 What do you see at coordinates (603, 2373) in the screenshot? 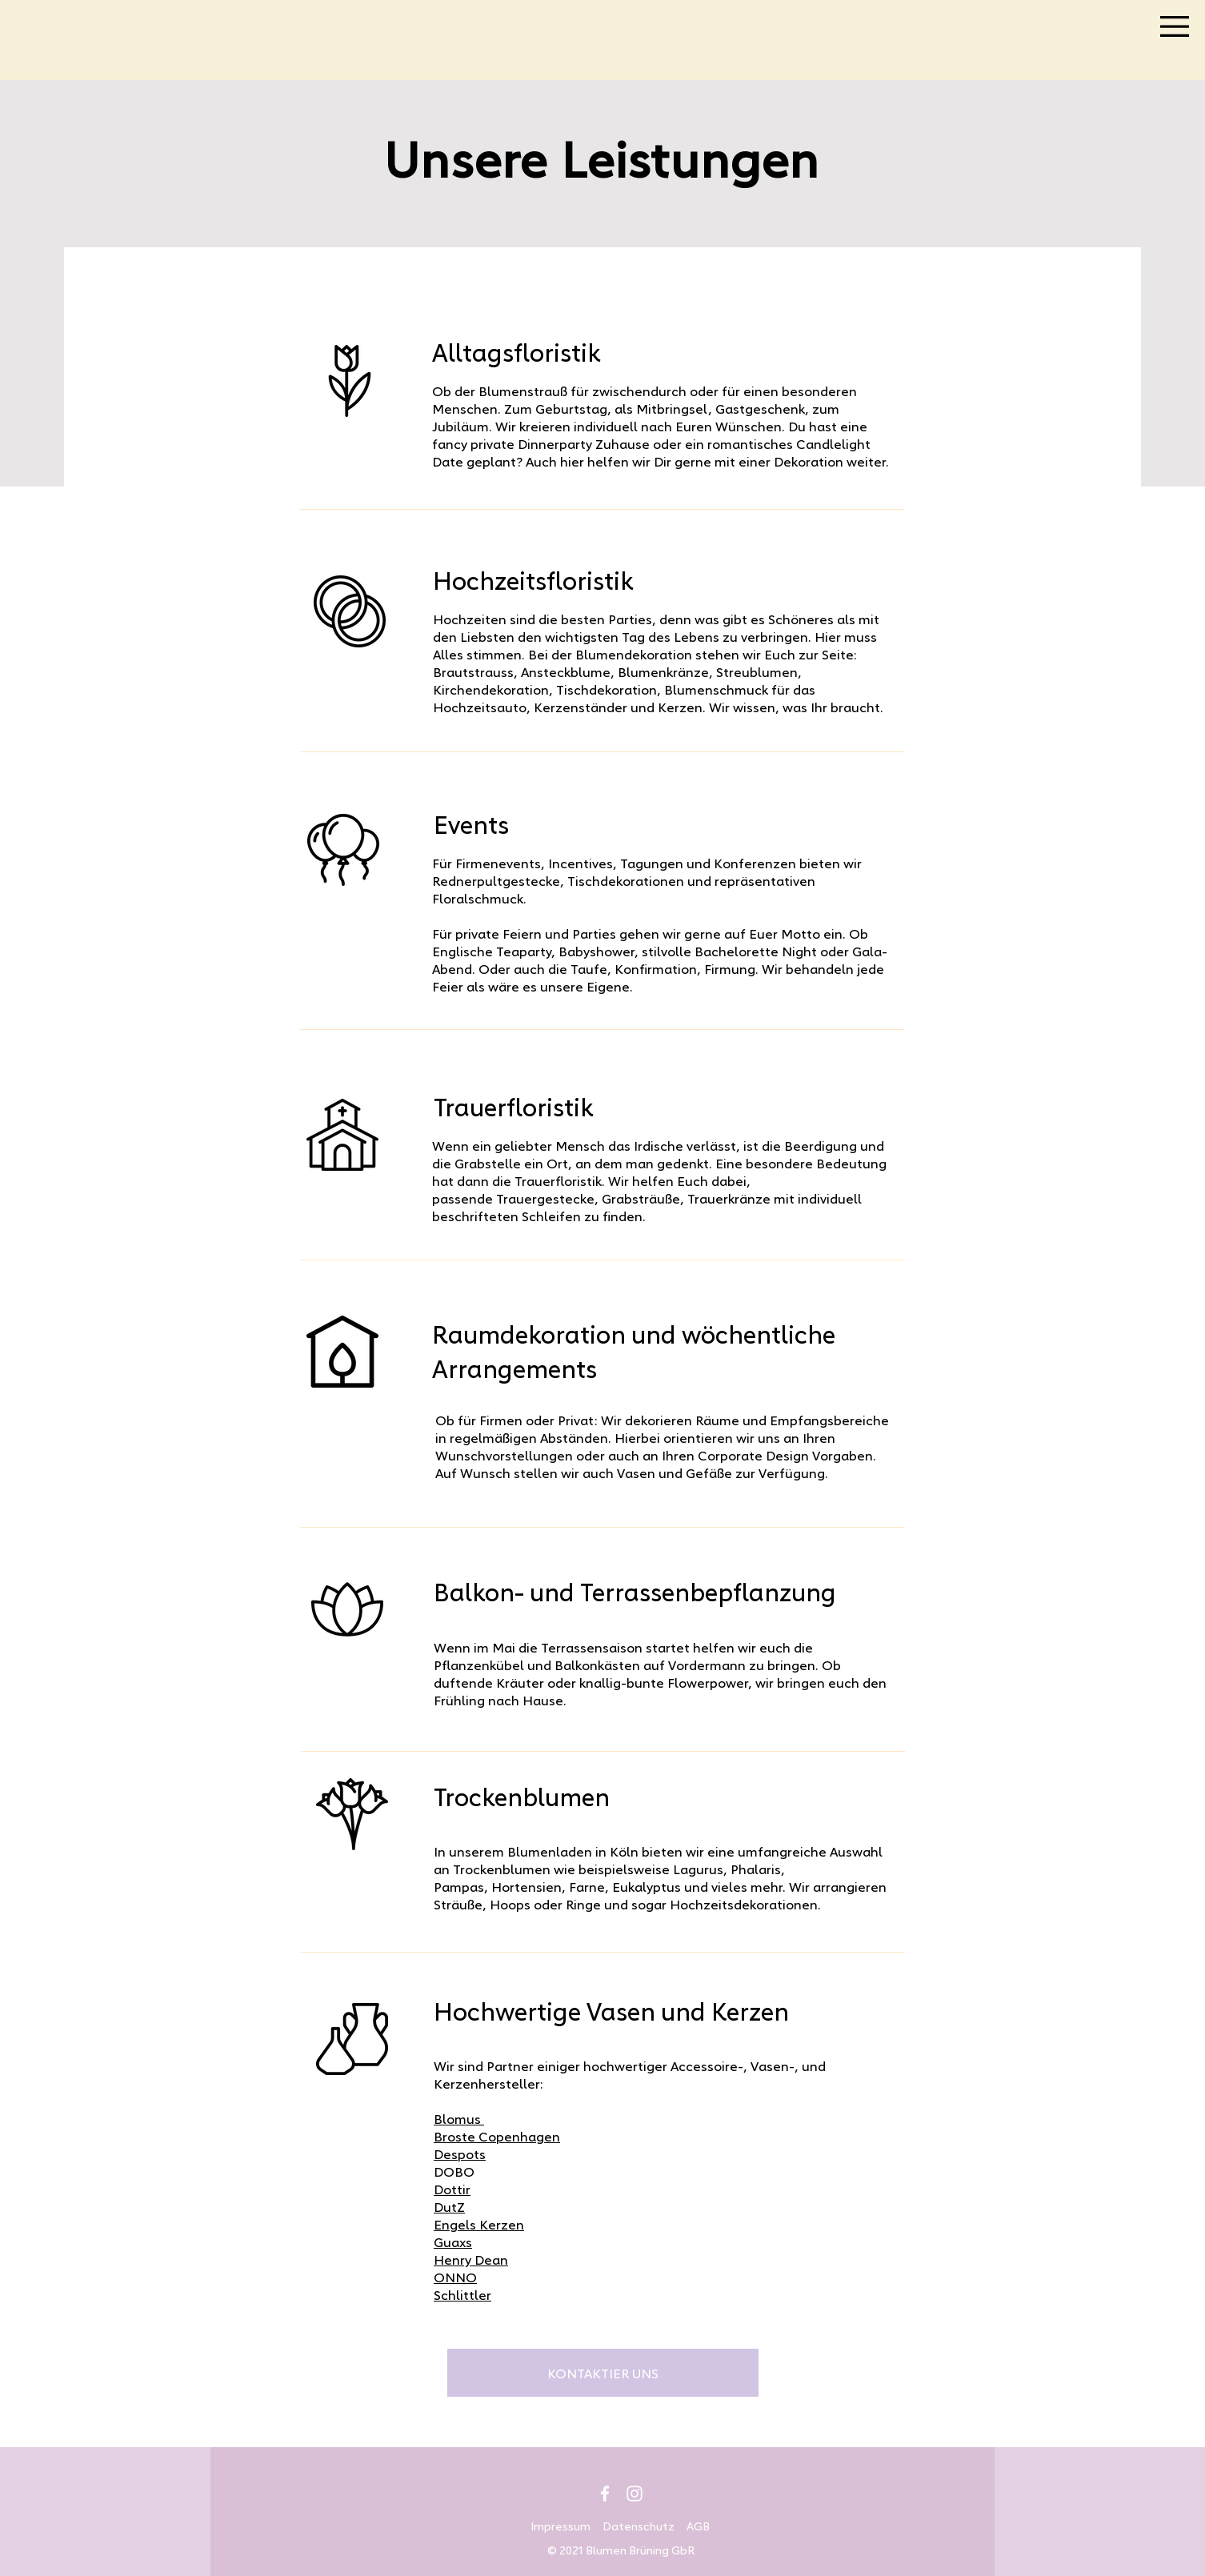
I see `[KONTAKTIER UNS]` at bounding box center [603, 2373].